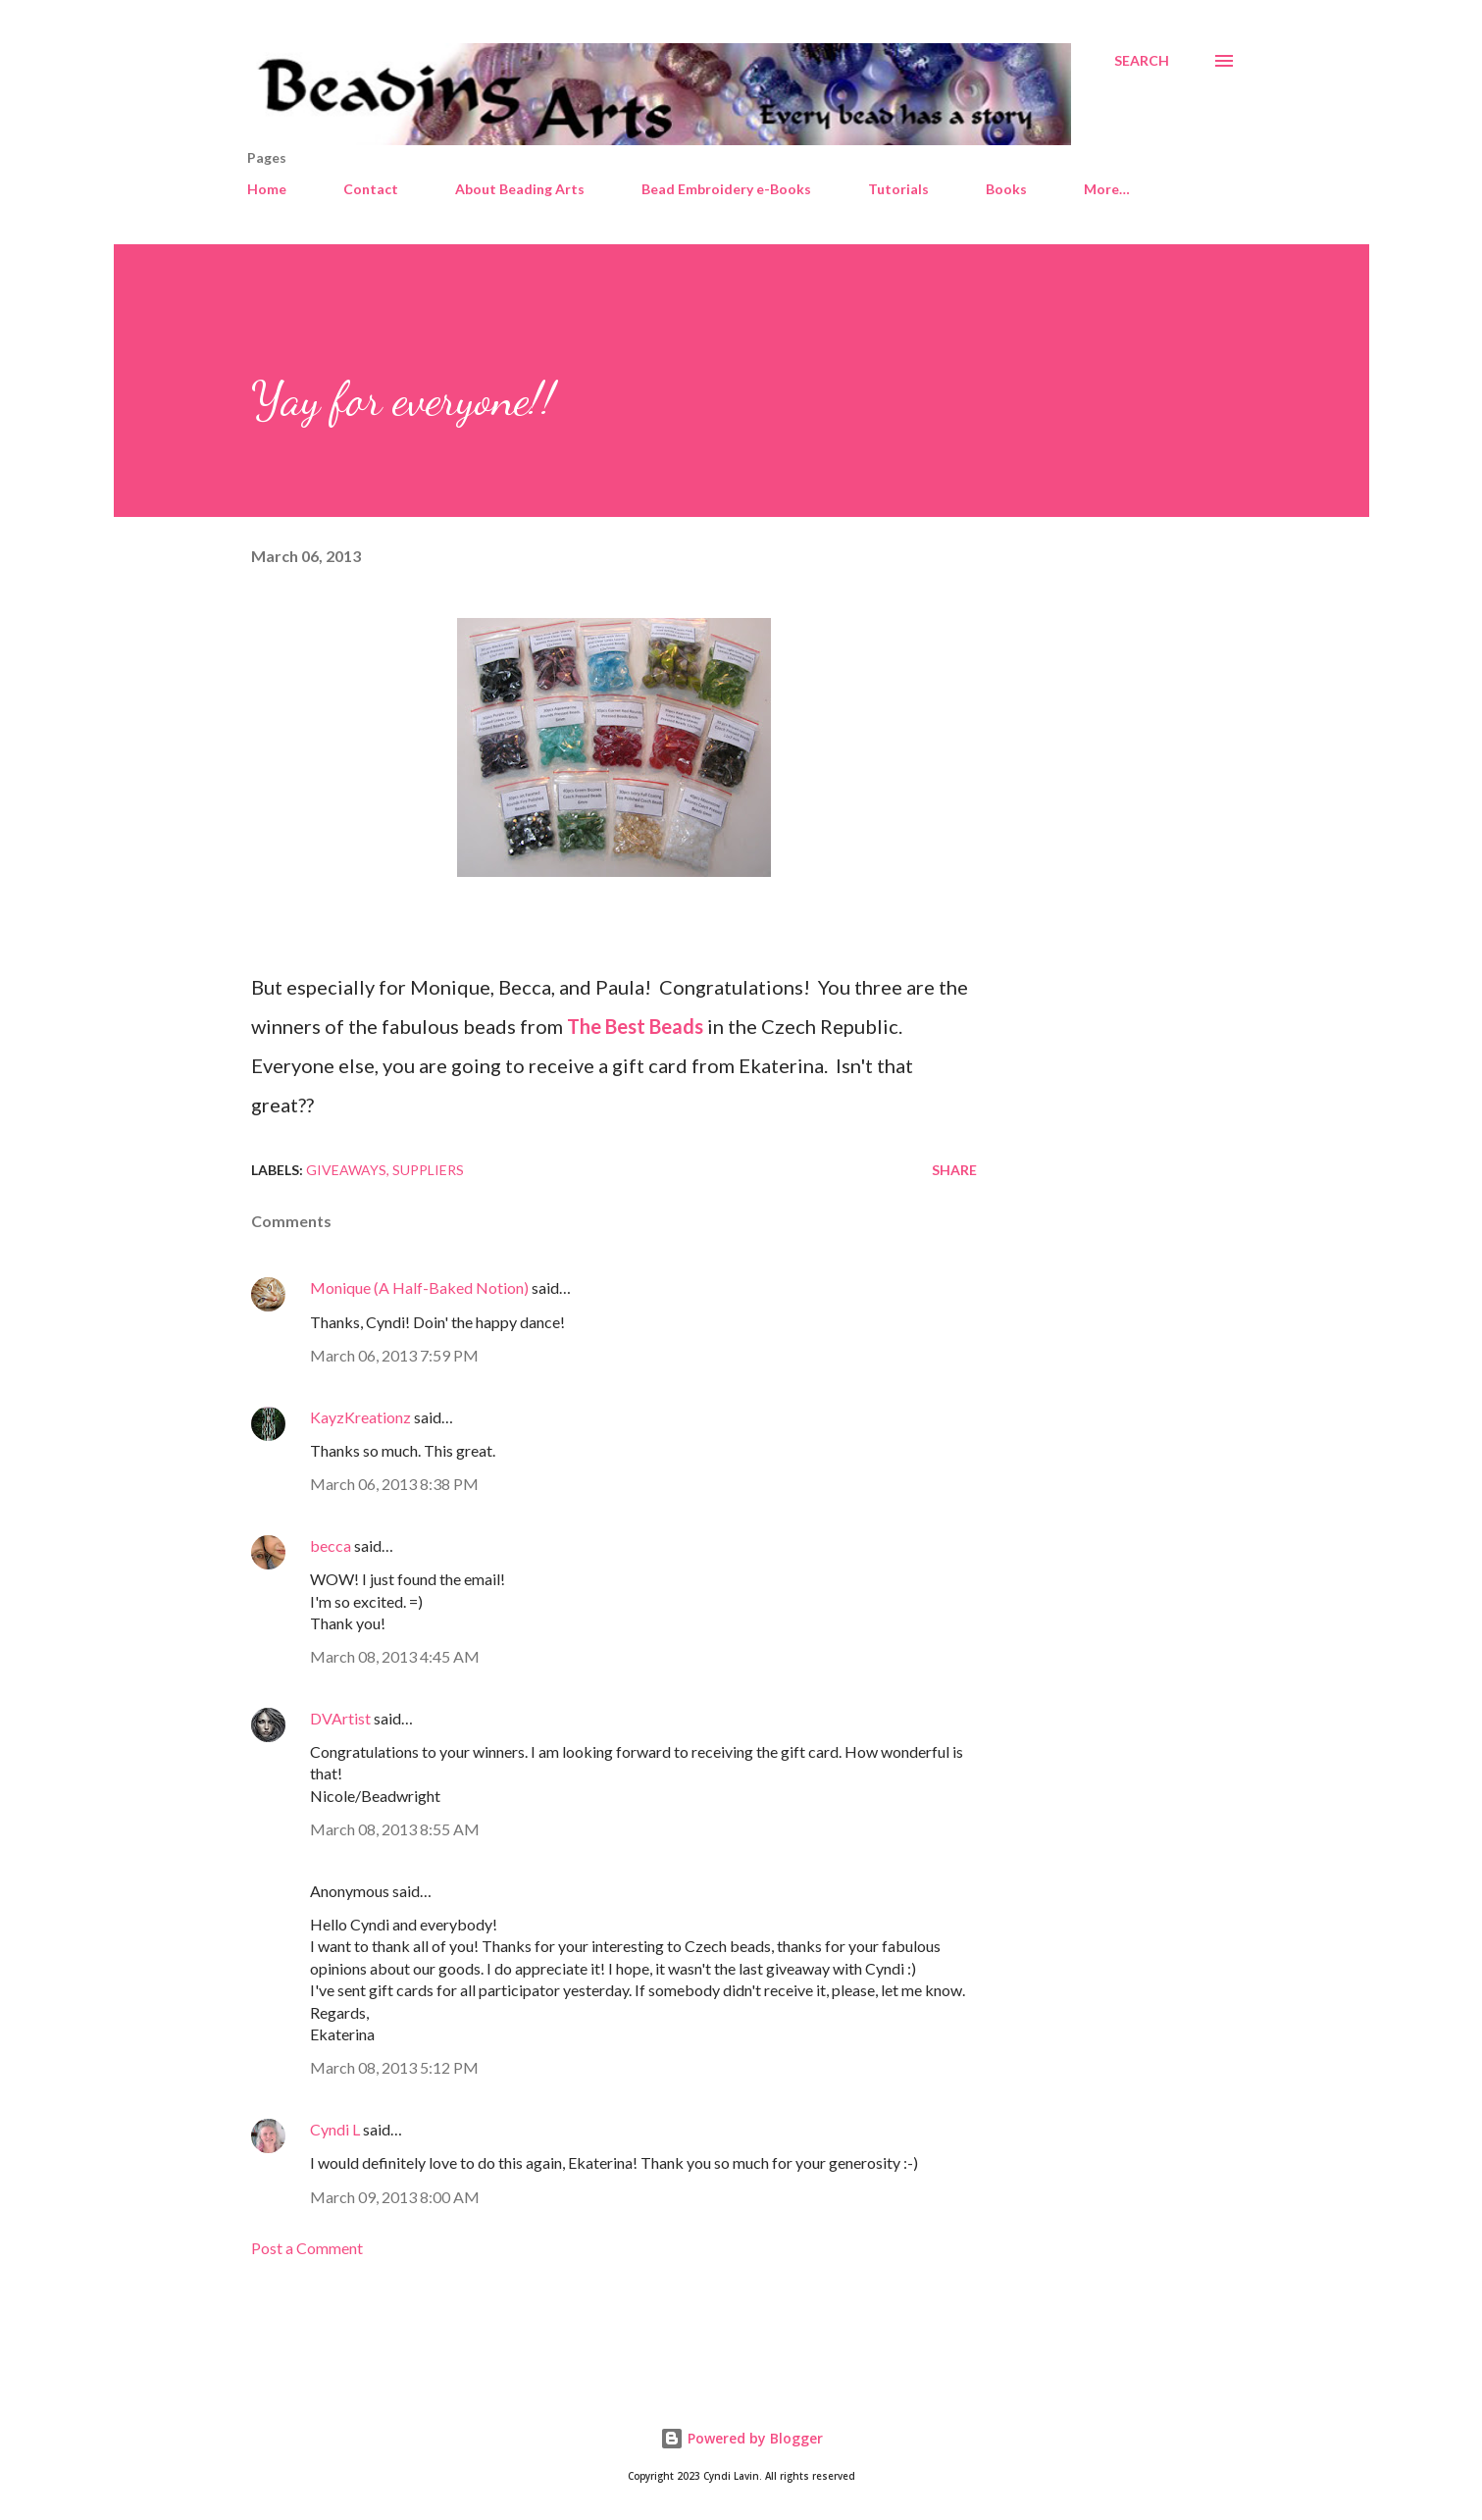 The image size is (1482, 2520). Describe the element at coordinates (419, 1287) in the screenshot. I see `Monique (A Half-Baked Notion)` at that location.